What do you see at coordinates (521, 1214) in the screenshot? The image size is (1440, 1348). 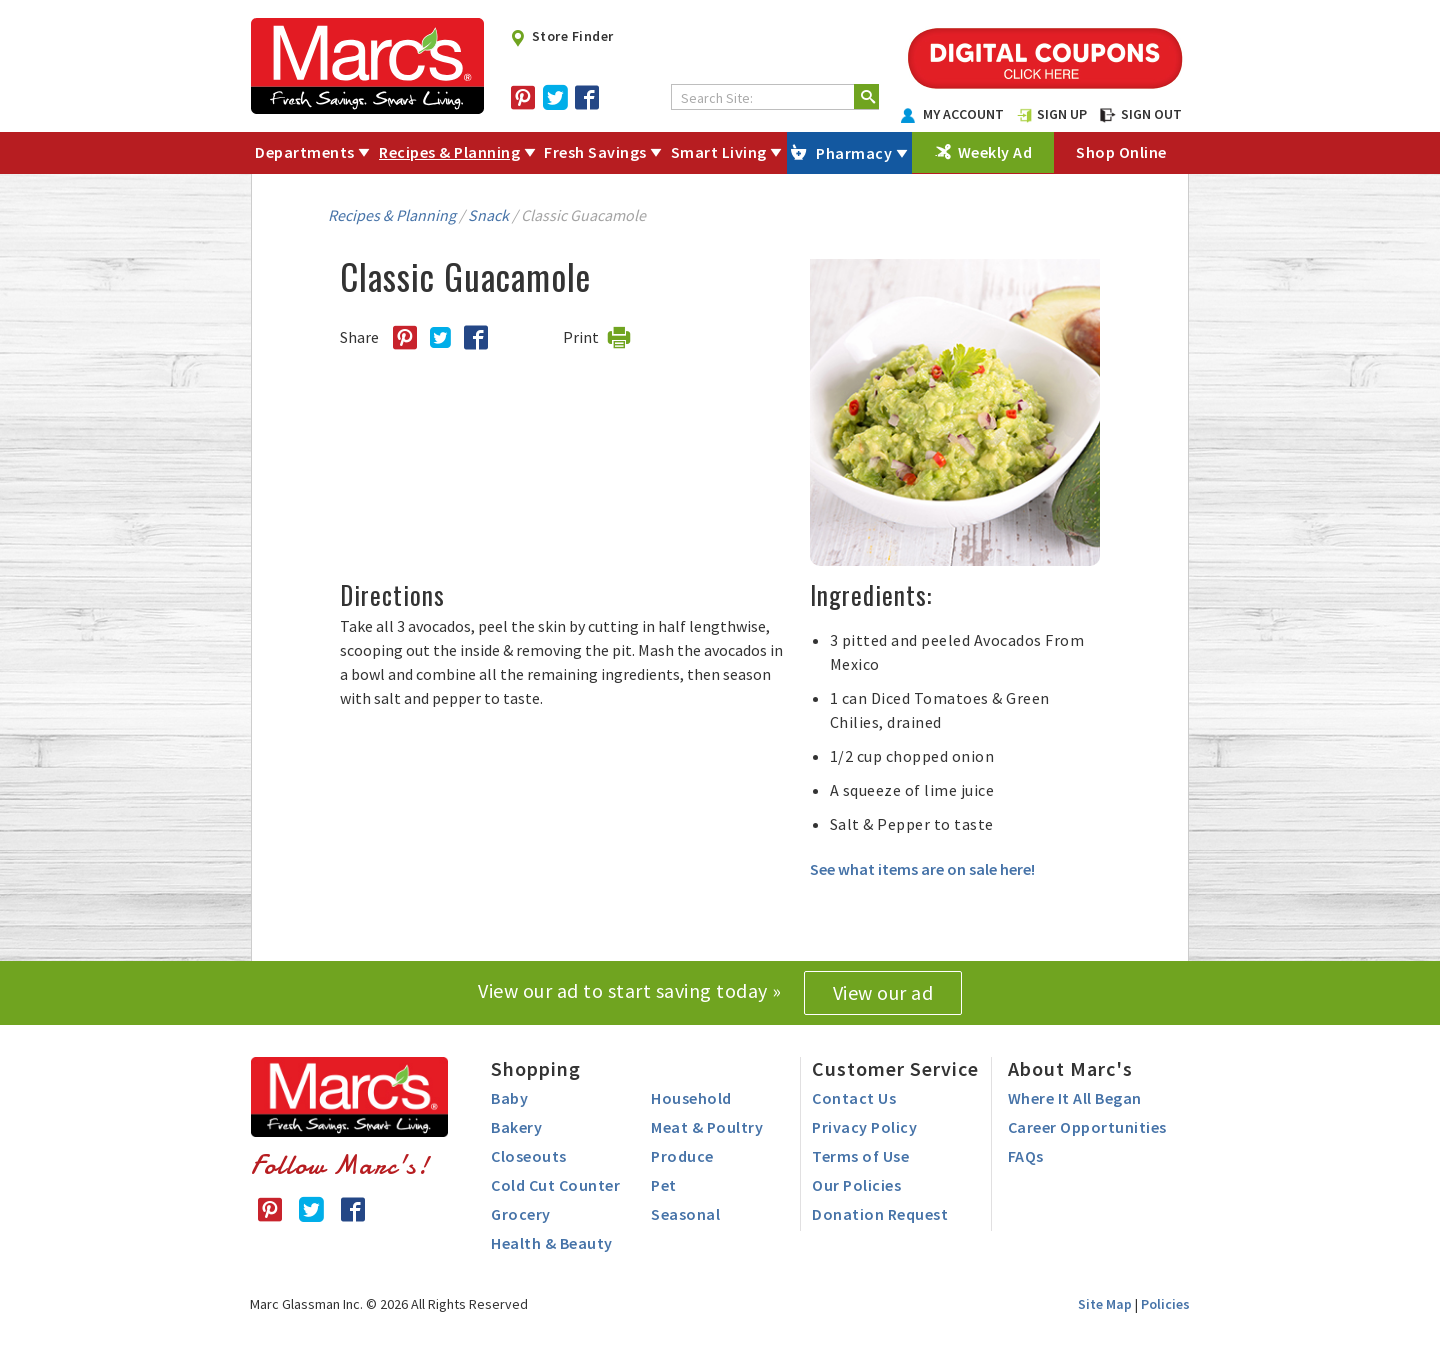 I see `Grocery` at bounding box center [521, 1214].